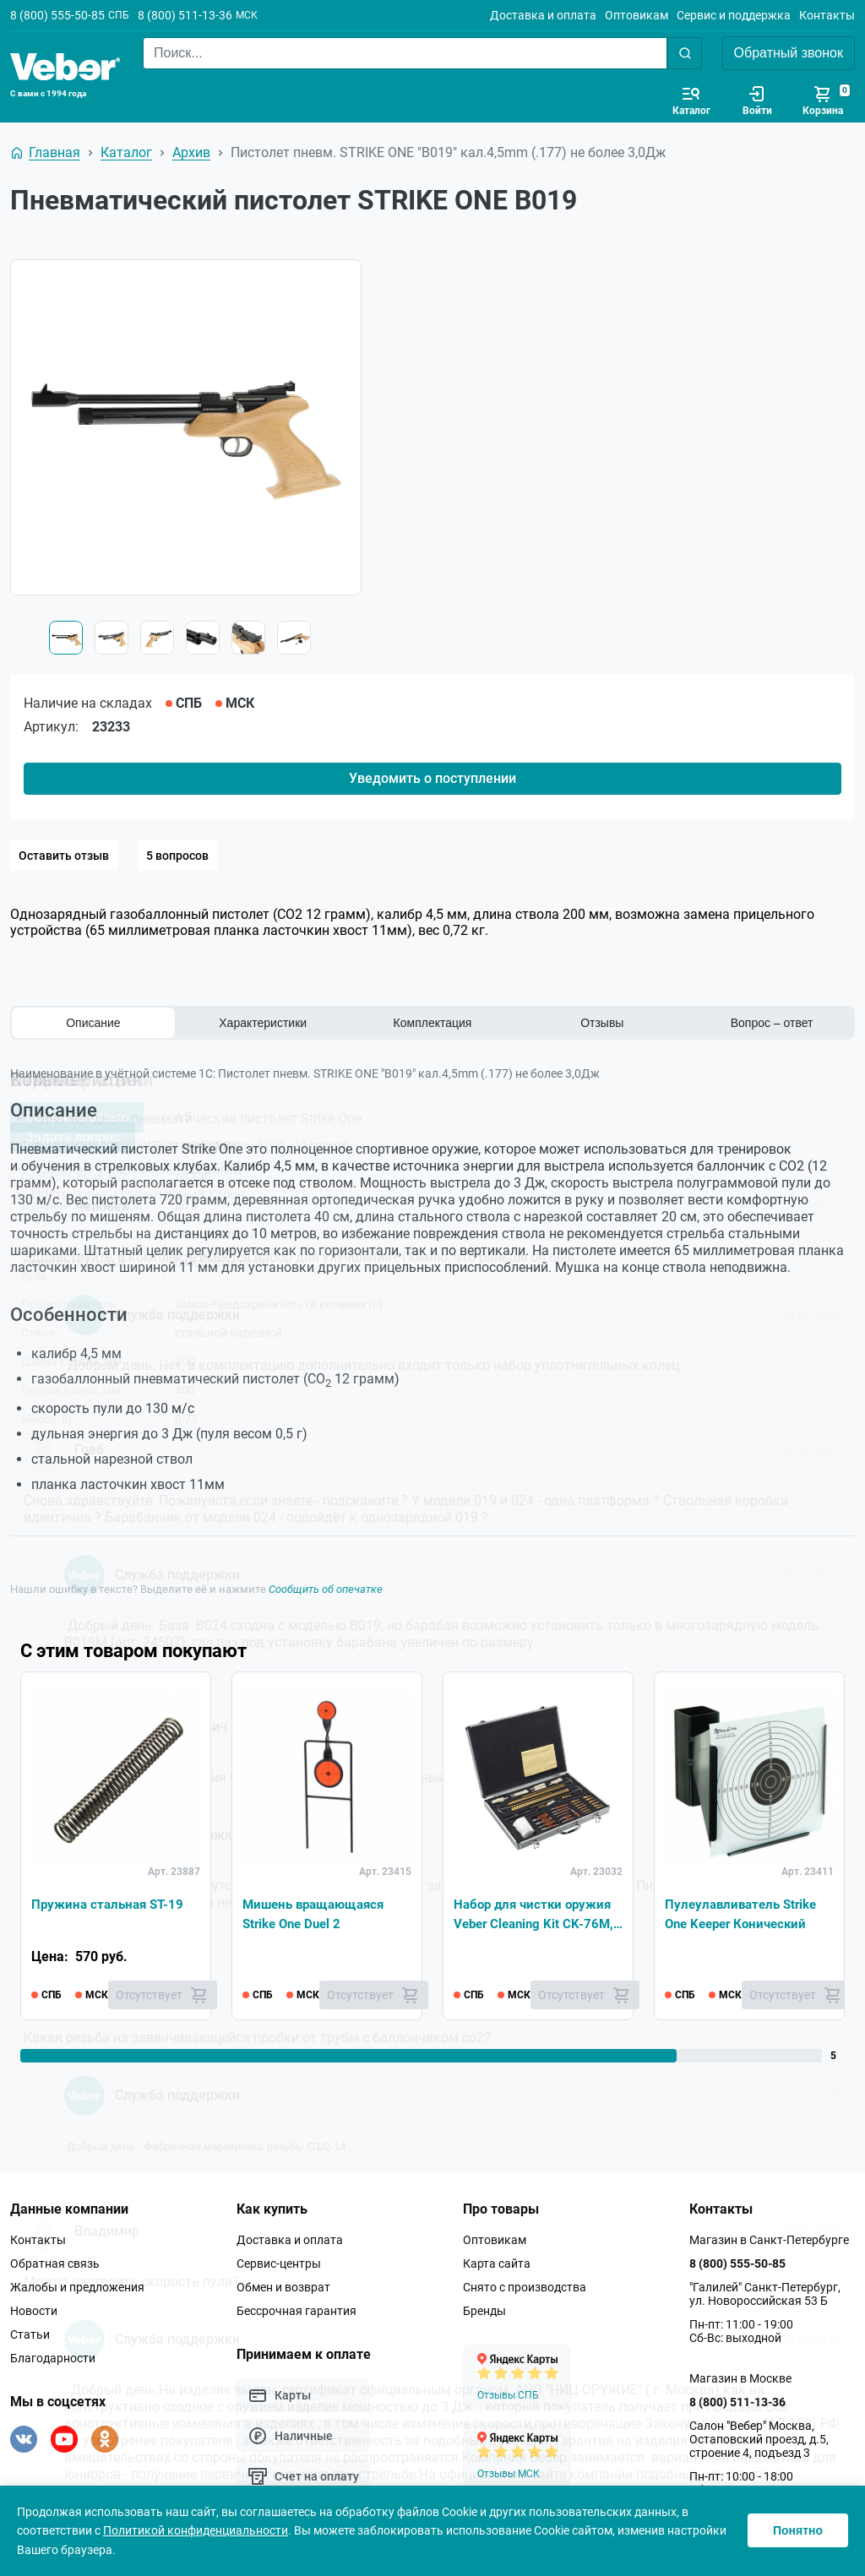 The height and width of the screenshot is (2576, 865). Describe the element at coordinates (769, 2240) in the screenshot. I see `Магазин в Санкт-Петербурге` at that location.